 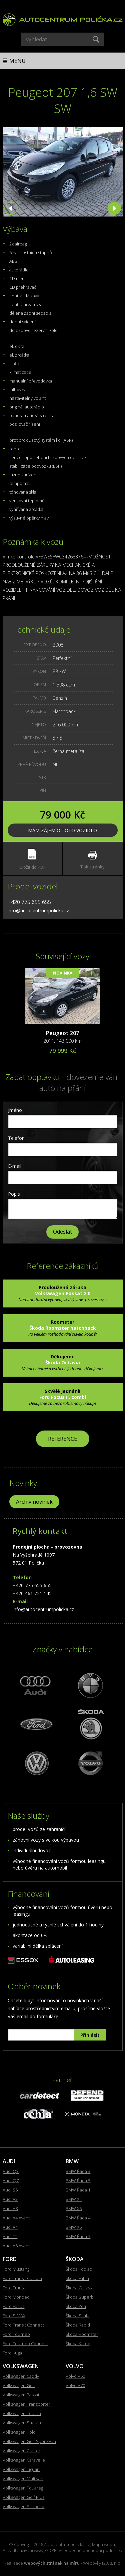 What do you see at coordinates (25, 2344) in the screenshot?
I see `Ford Tourneo Connect` at bounding box center [25, 2344].